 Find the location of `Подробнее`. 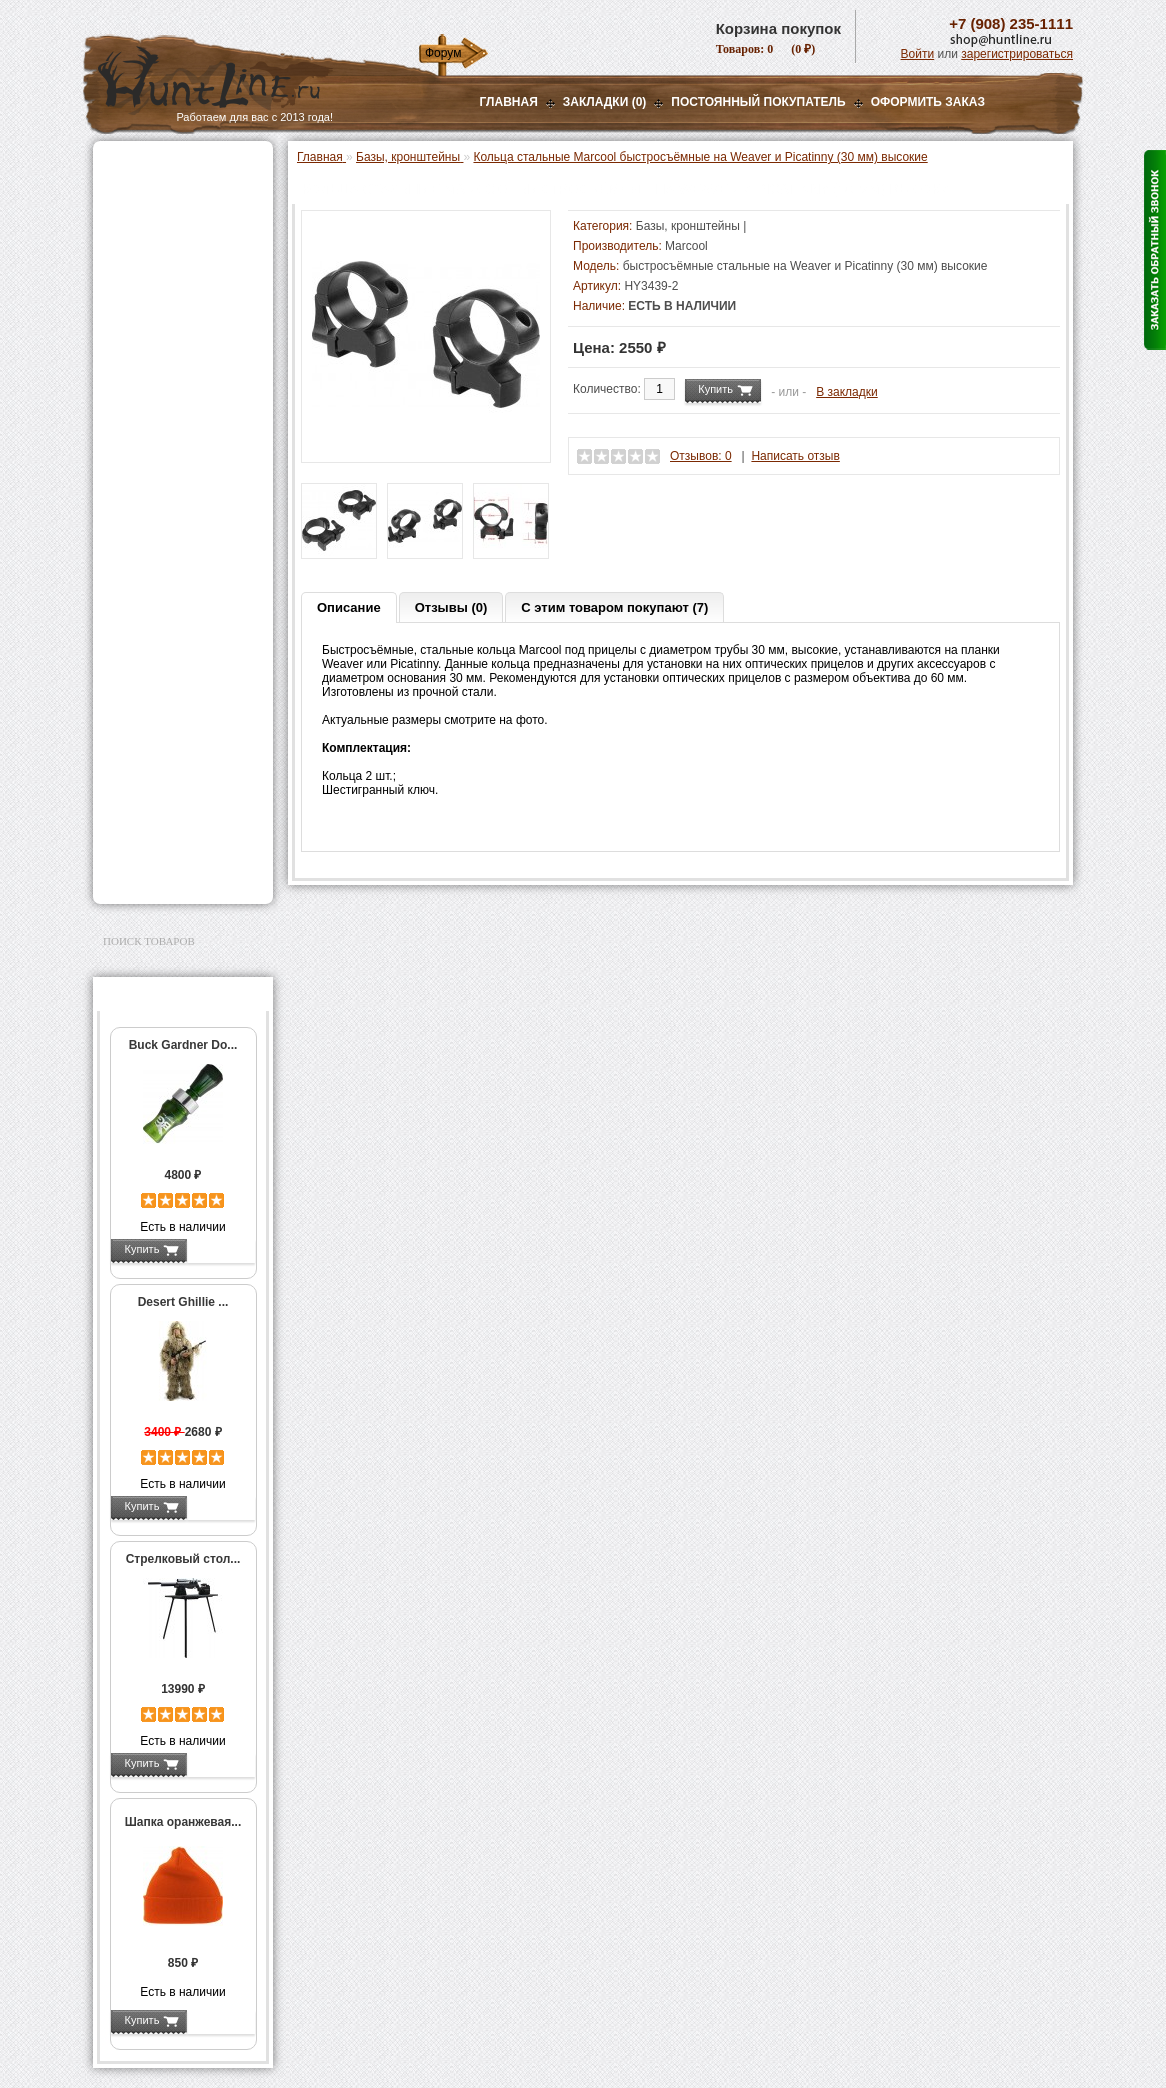

Подробнее is located at coordinates (220, 1249).